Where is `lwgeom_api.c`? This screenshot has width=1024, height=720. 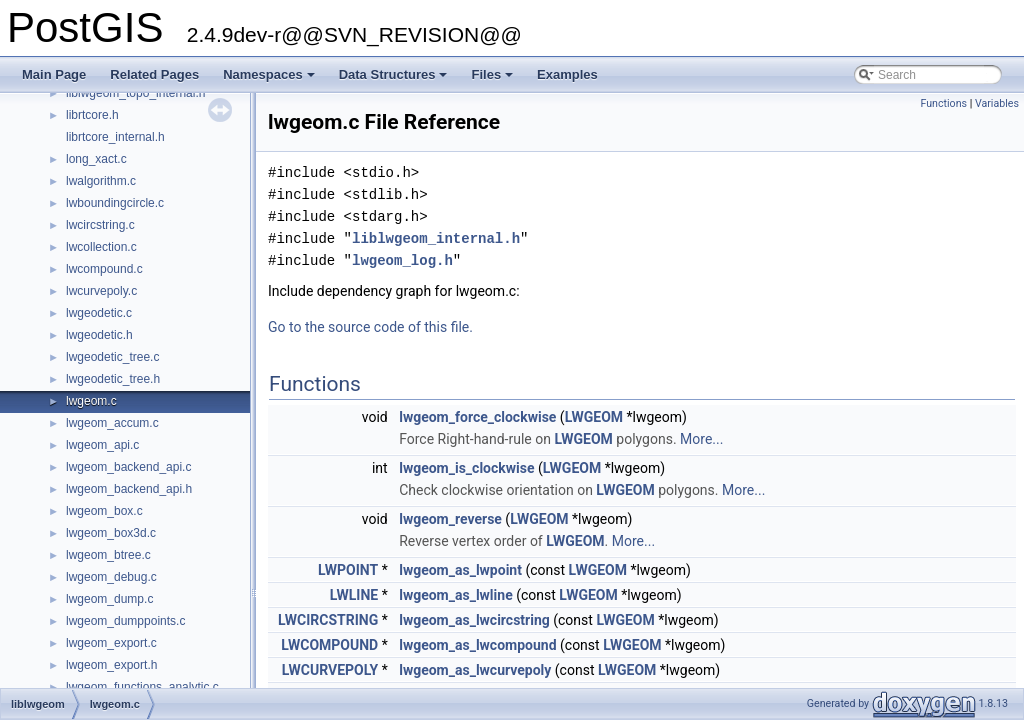 lwgeom_api.c is located at coordinates (102, 445).